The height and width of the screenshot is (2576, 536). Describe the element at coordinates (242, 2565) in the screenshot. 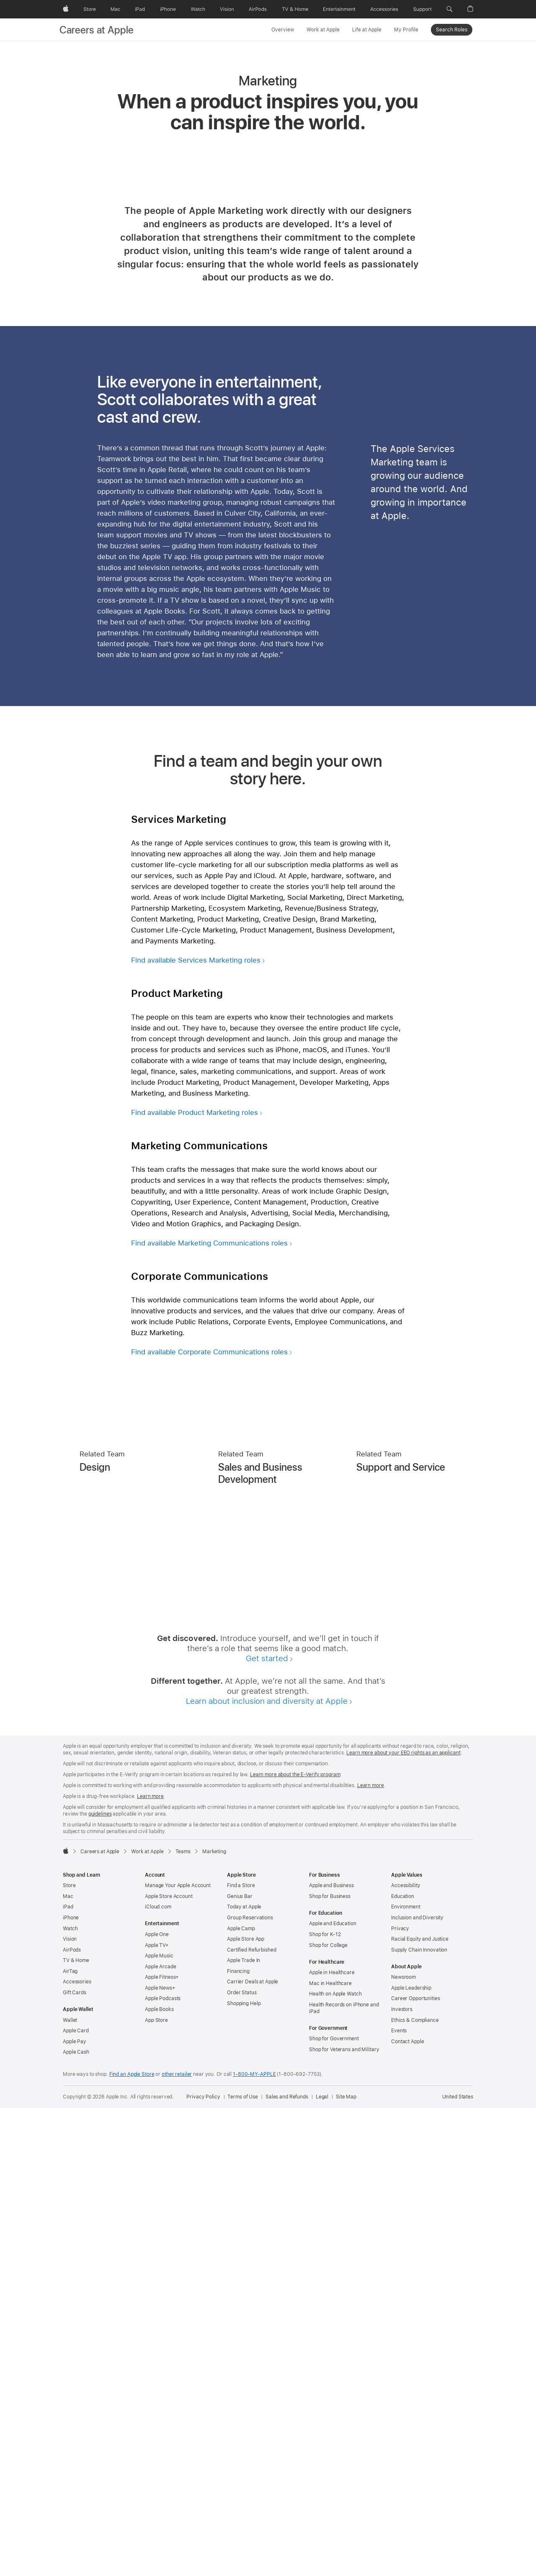

I see `Terms of Use` at that location.